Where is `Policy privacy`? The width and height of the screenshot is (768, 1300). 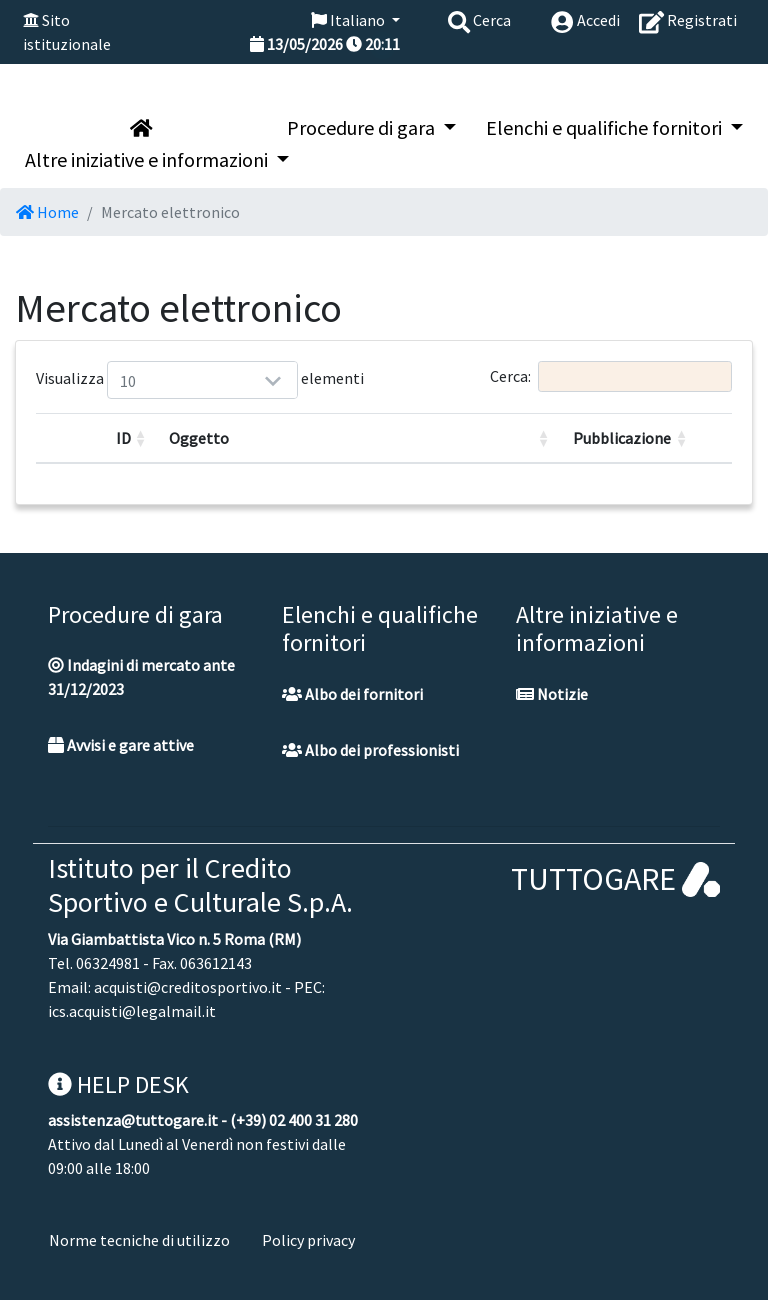
Policy privacy is located at coordinates (308, 1240).